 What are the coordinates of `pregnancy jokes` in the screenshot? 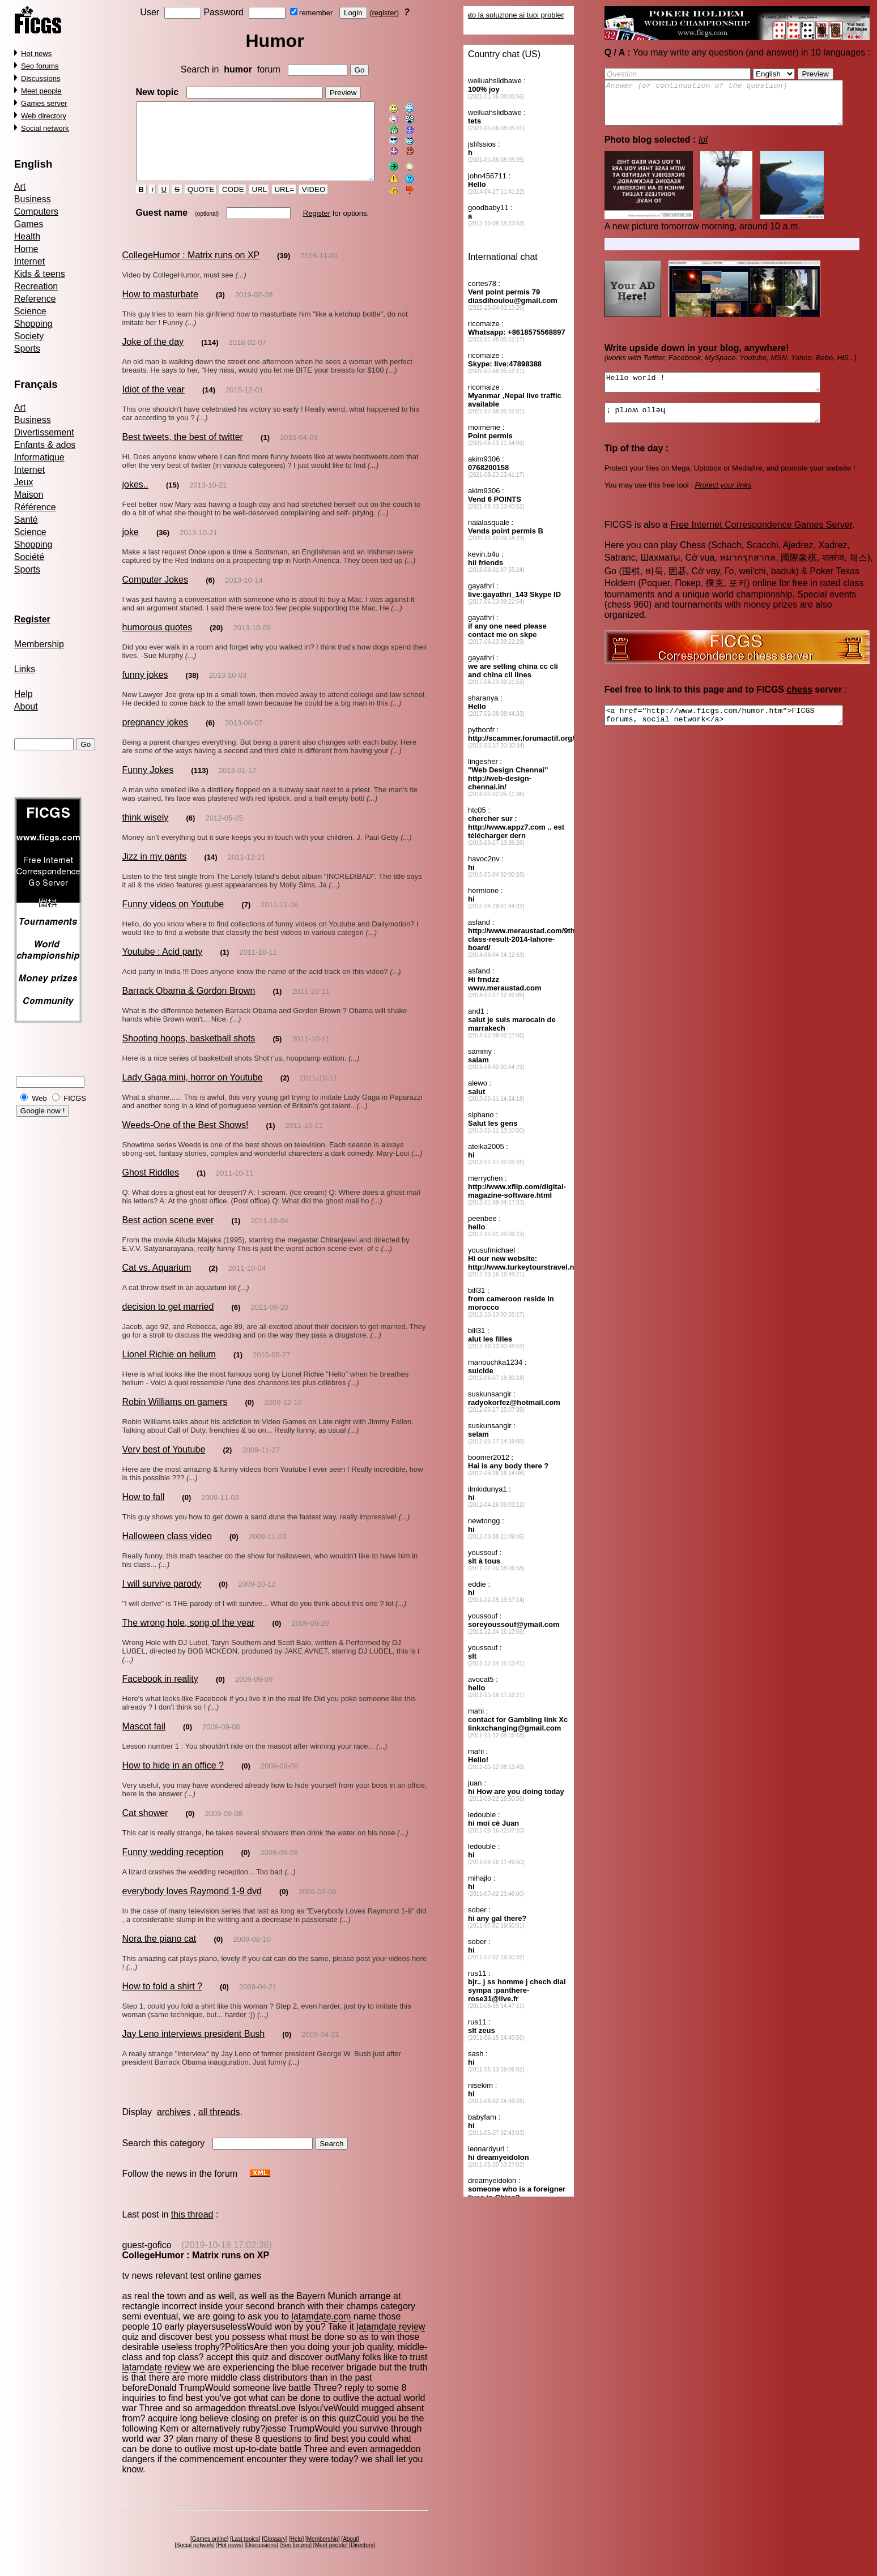 It's located at (155, 736).